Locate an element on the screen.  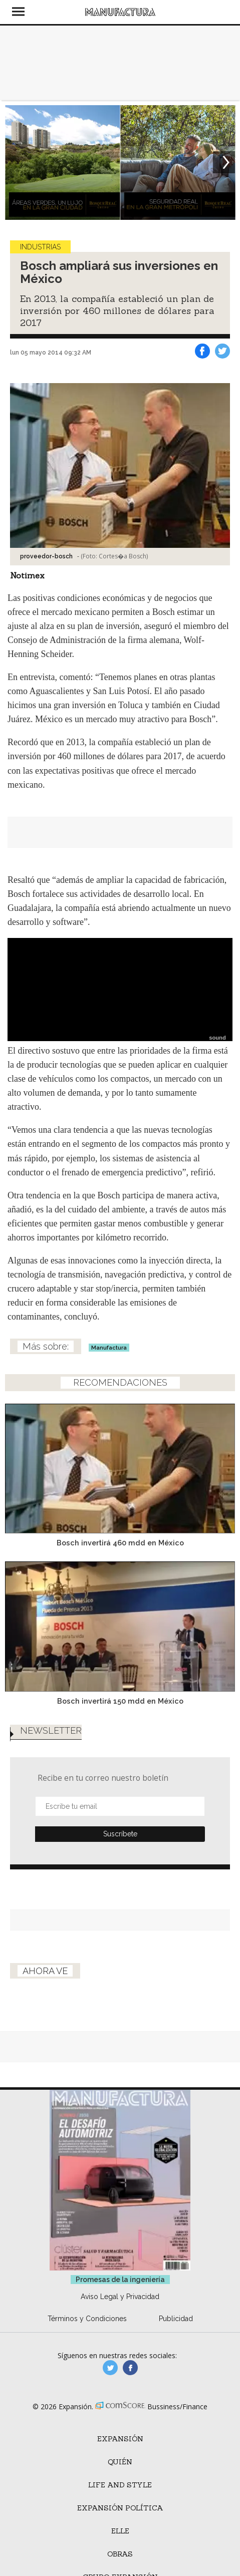
manufacturaGE is located at coordinates (110, 2367).